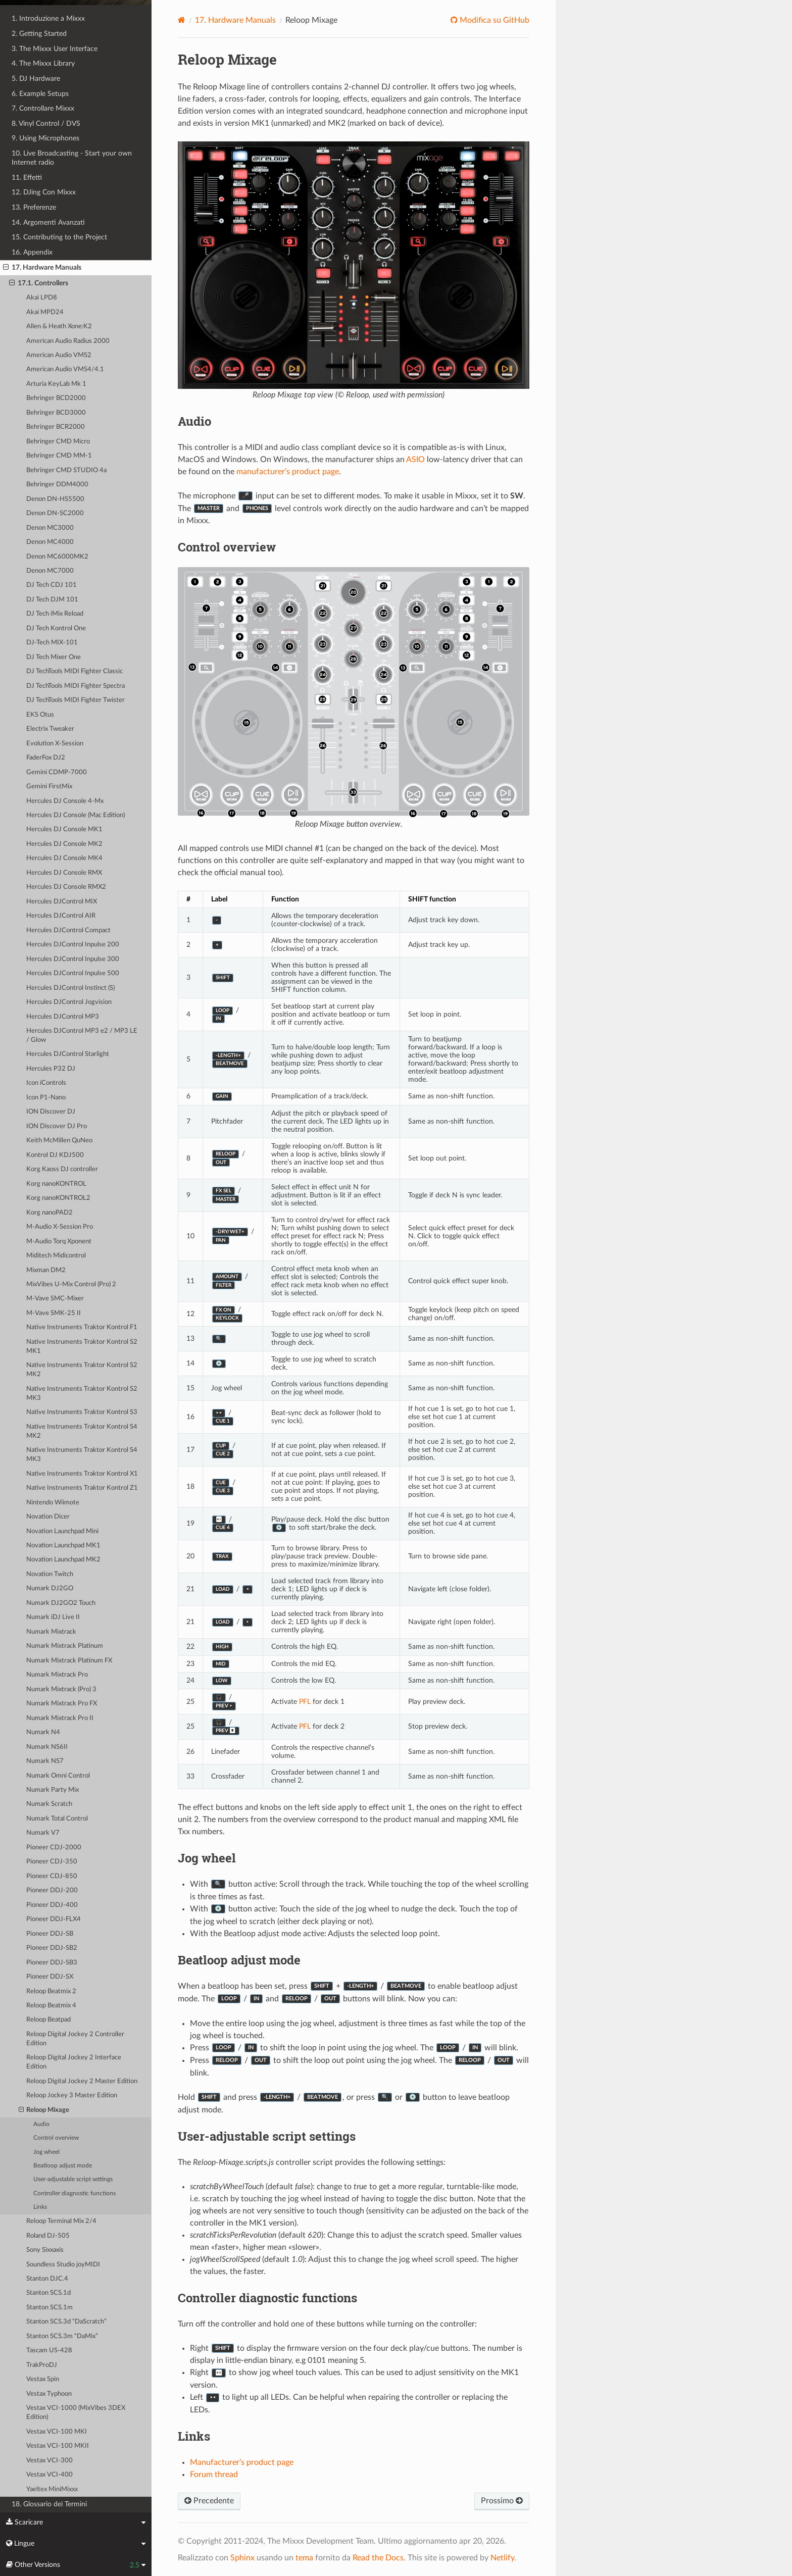 This screenshot has width=792, height=2576. I want to click on Modifica su GitHub, so click(493, 20).